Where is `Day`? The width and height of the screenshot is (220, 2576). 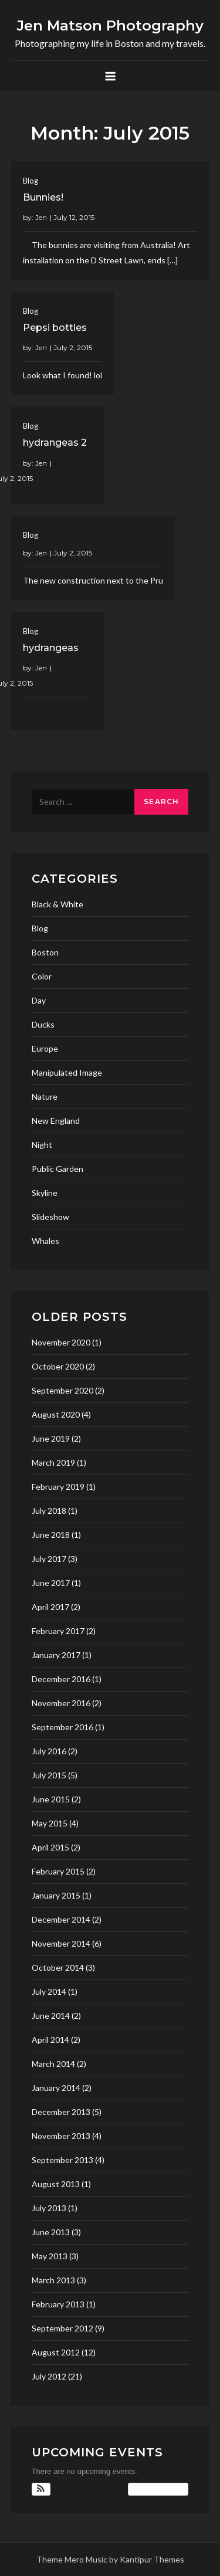
Day is located at coordinates (39, 1000).